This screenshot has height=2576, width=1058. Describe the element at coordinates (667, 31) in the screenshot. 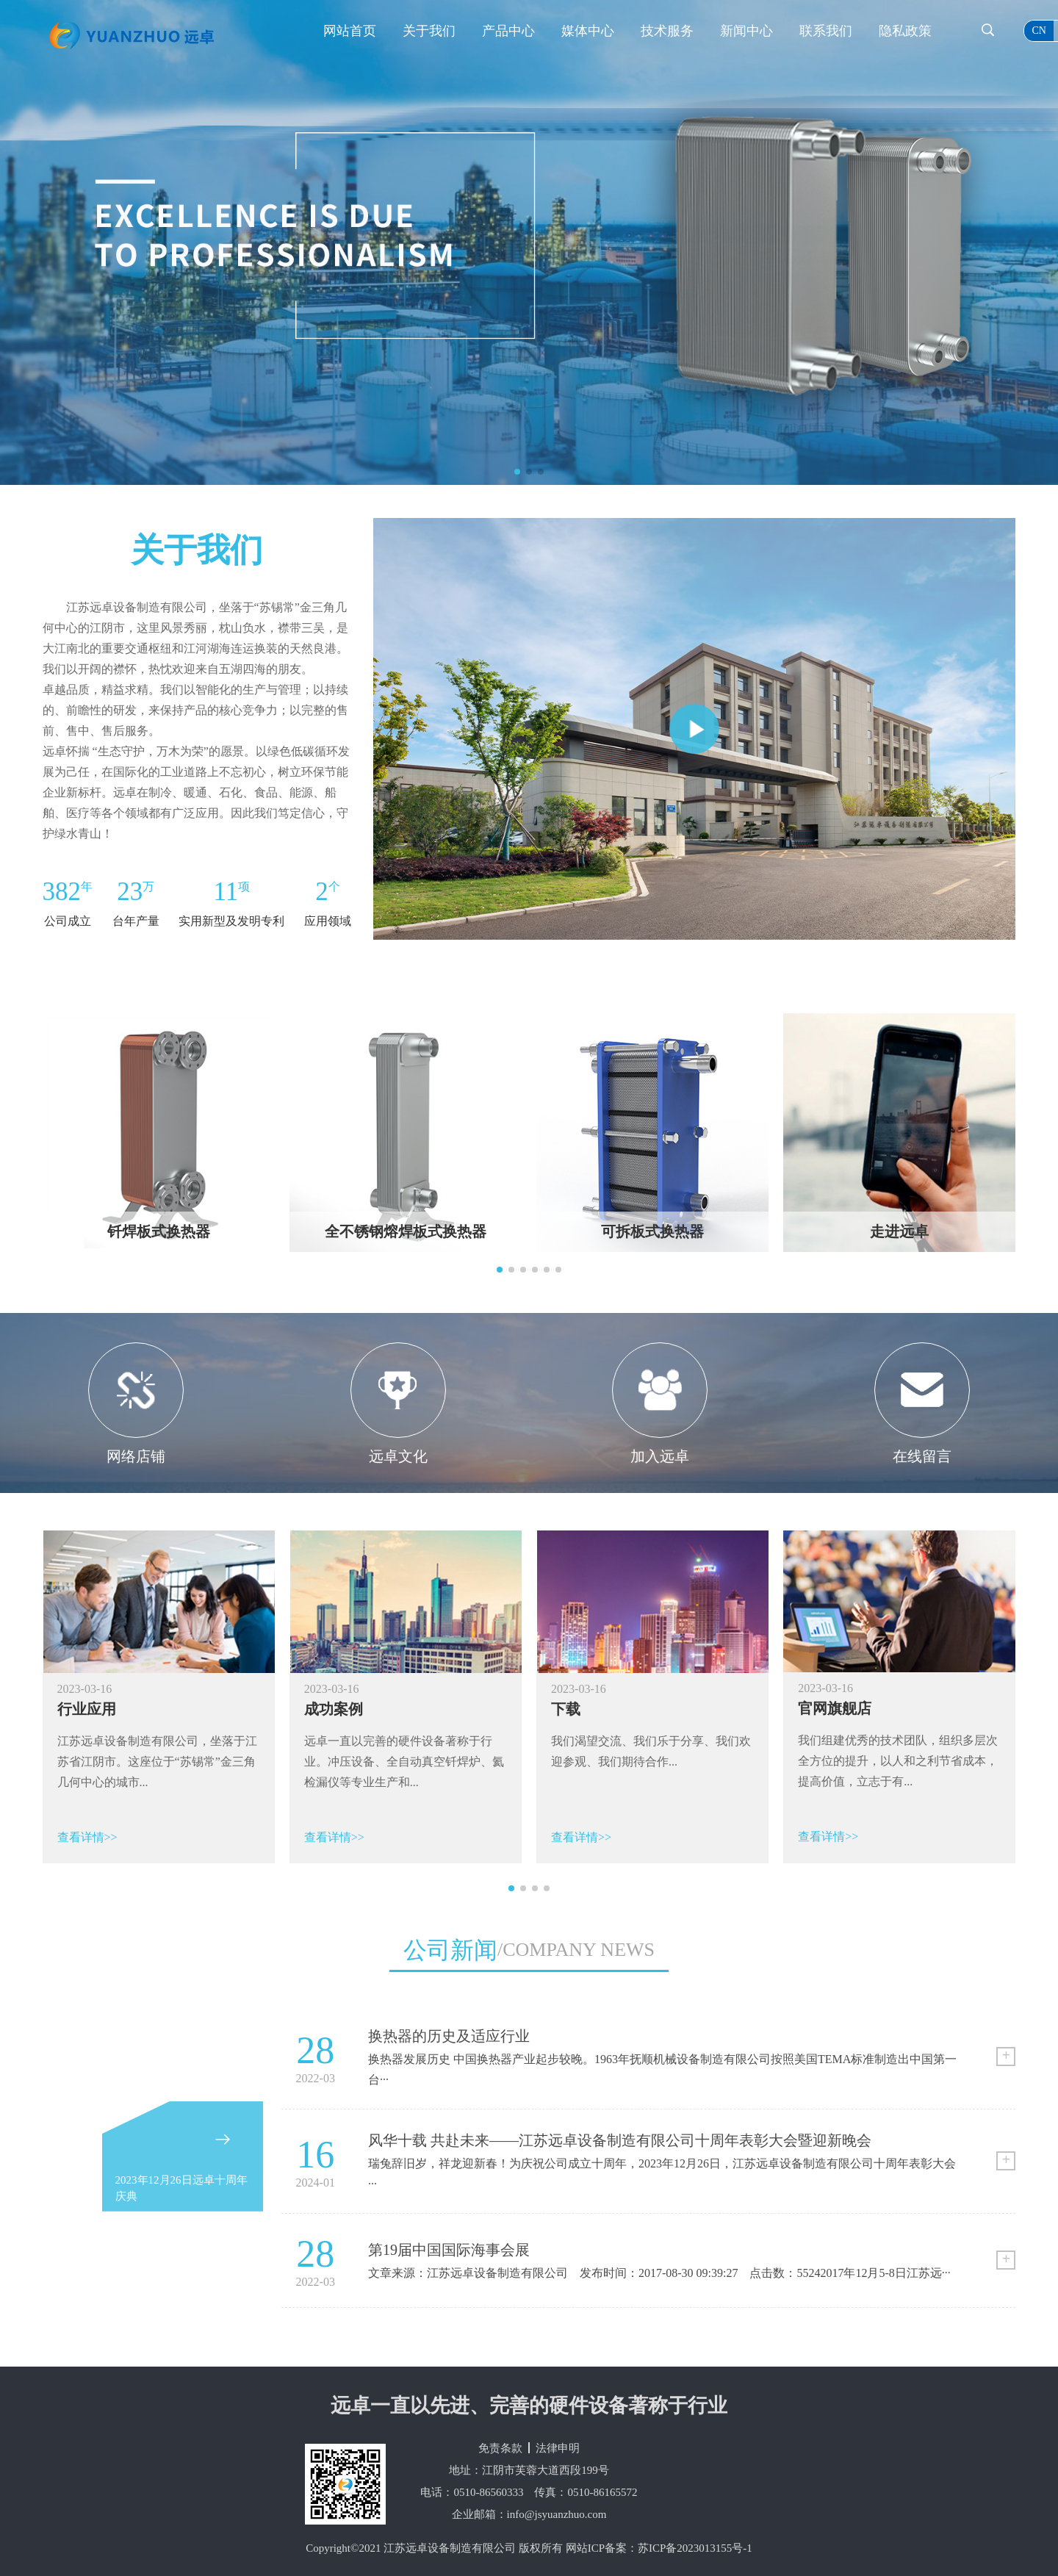

I see `技术服务` at that location.